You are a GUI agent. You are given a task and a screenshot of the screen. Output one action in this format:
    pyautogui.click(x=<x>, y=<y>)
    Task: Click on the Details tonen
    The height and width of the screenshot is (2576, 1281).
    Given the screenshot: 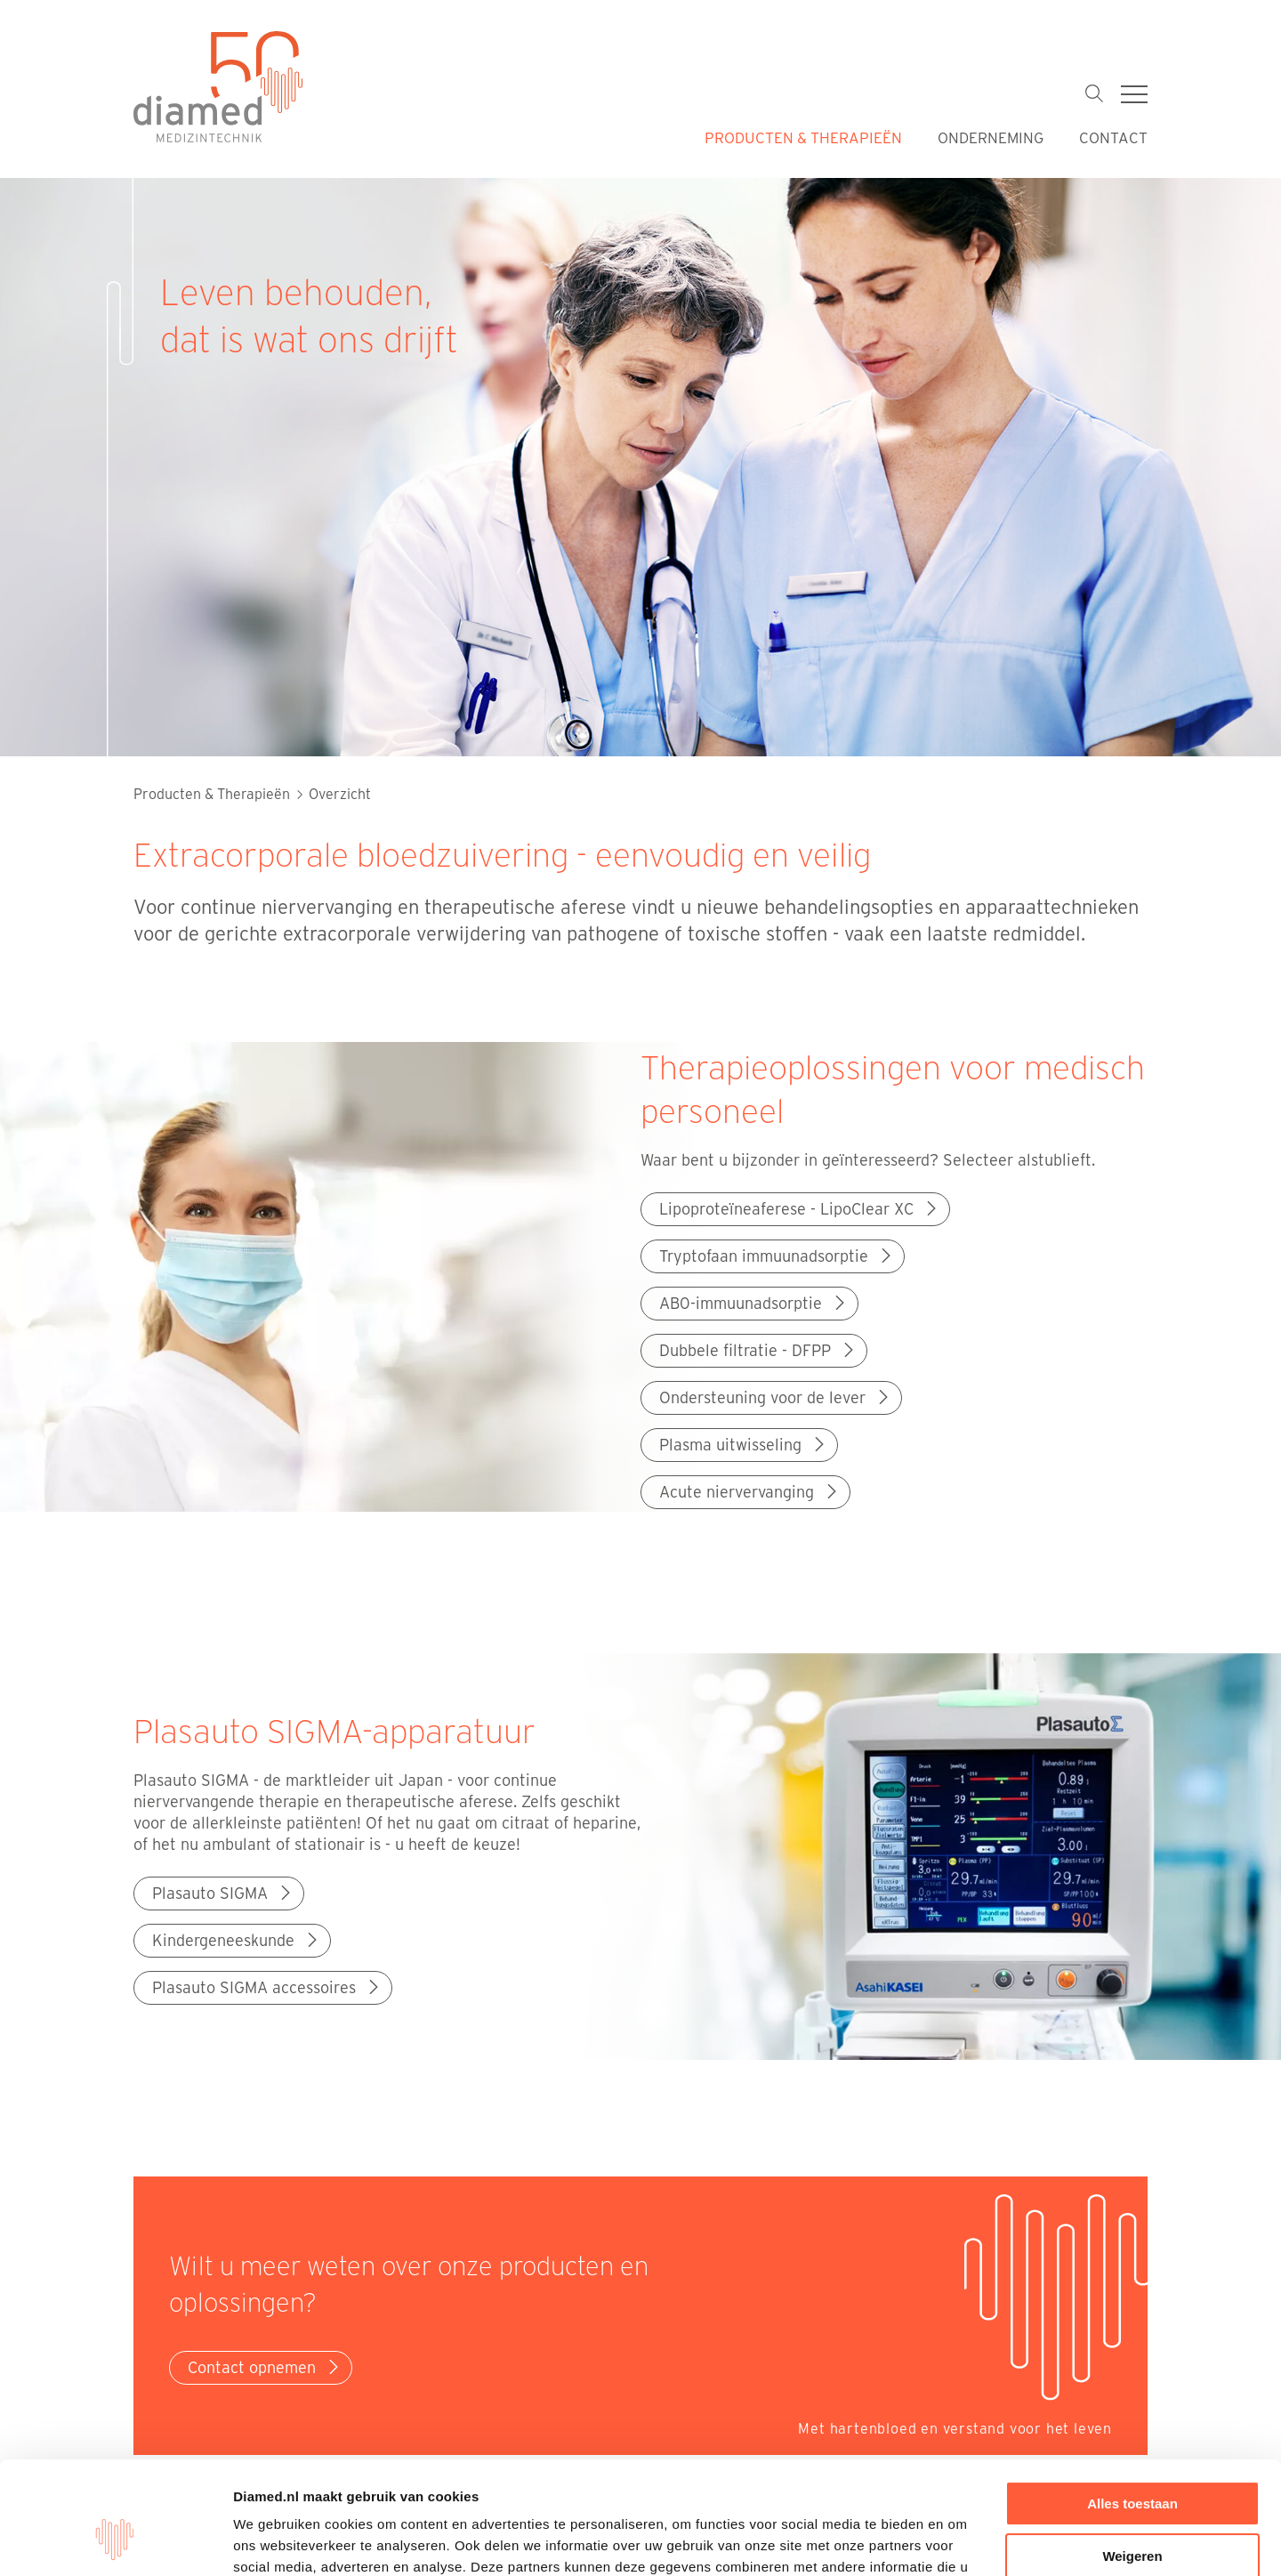 What is the action you would take?
    pyautogui.click(x=275, y=2540)
    